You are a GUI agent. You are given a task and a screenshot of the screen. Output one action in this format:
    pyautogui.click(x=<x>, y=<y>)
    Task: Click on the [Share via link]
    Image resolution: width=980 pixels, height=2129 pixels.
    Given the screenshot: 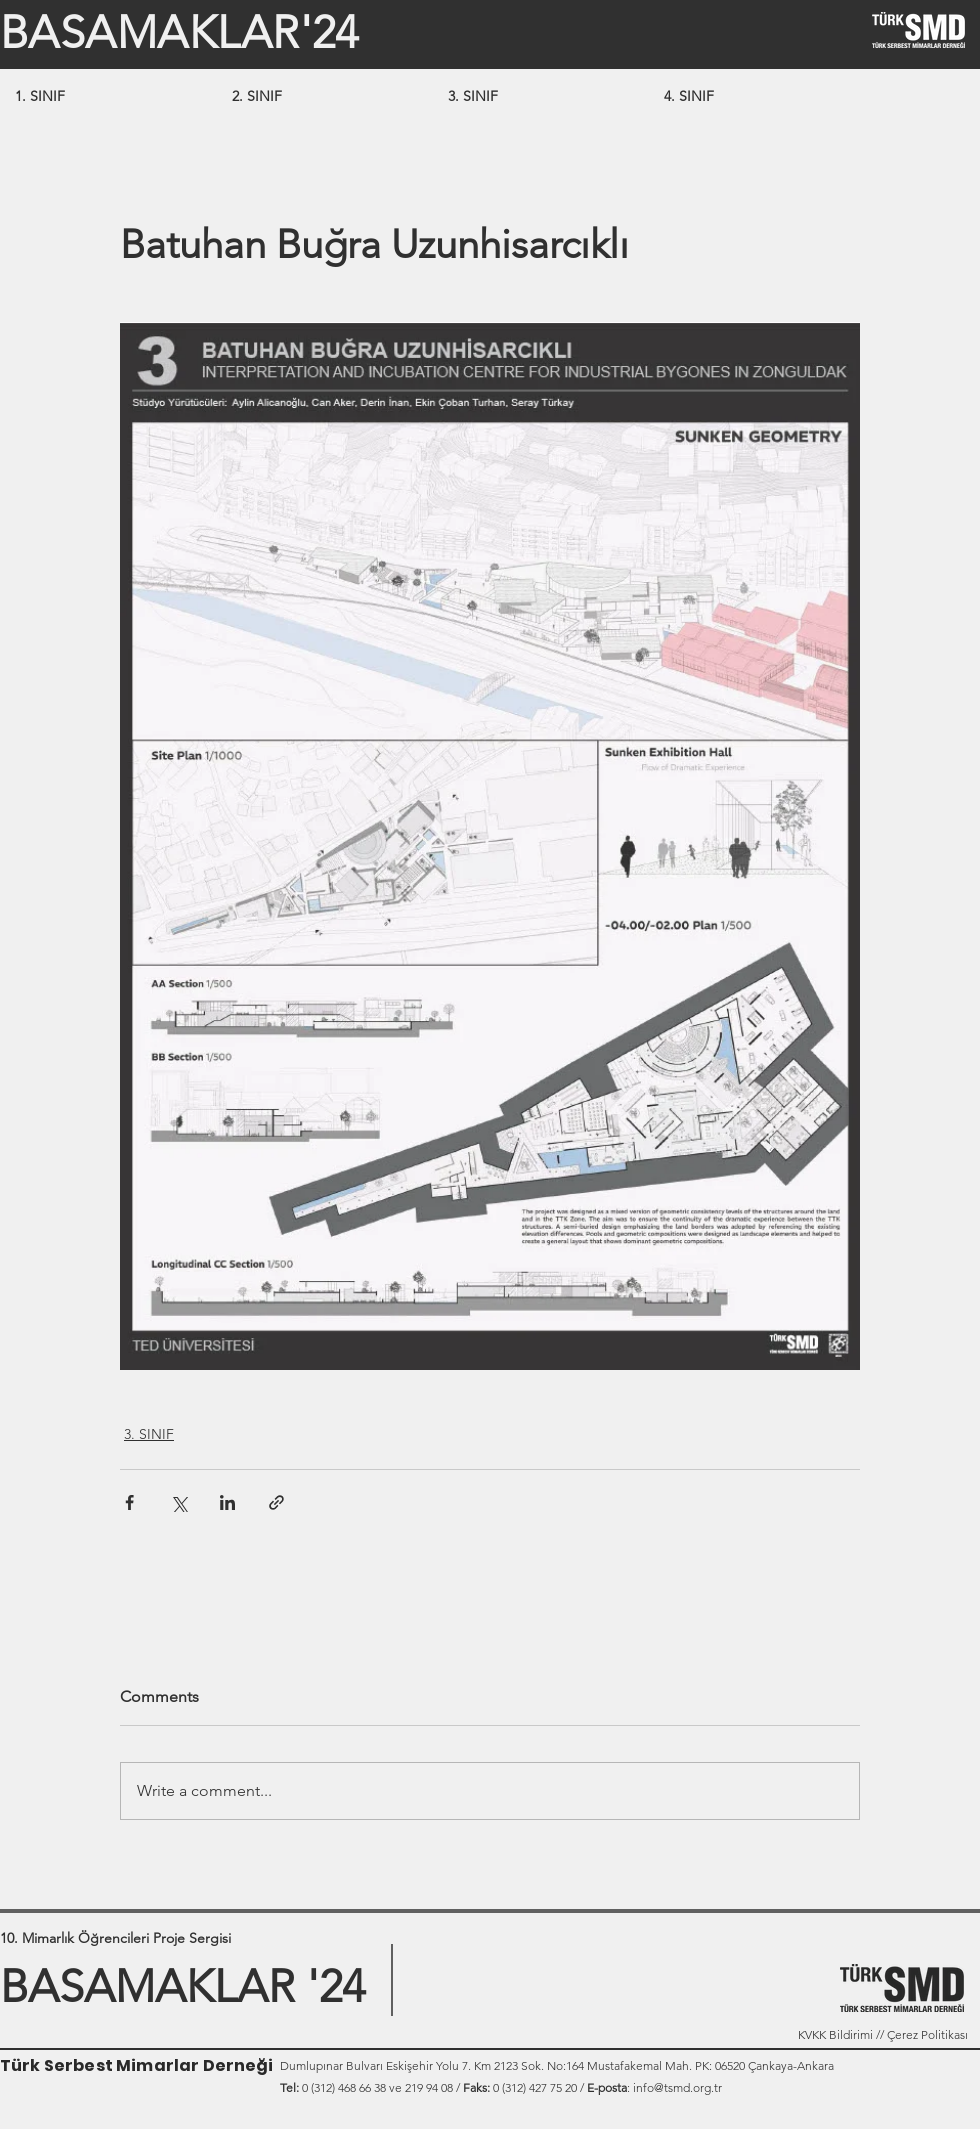 What is the action you would take?
    pyautogui.click(x=276, y=1502)
    